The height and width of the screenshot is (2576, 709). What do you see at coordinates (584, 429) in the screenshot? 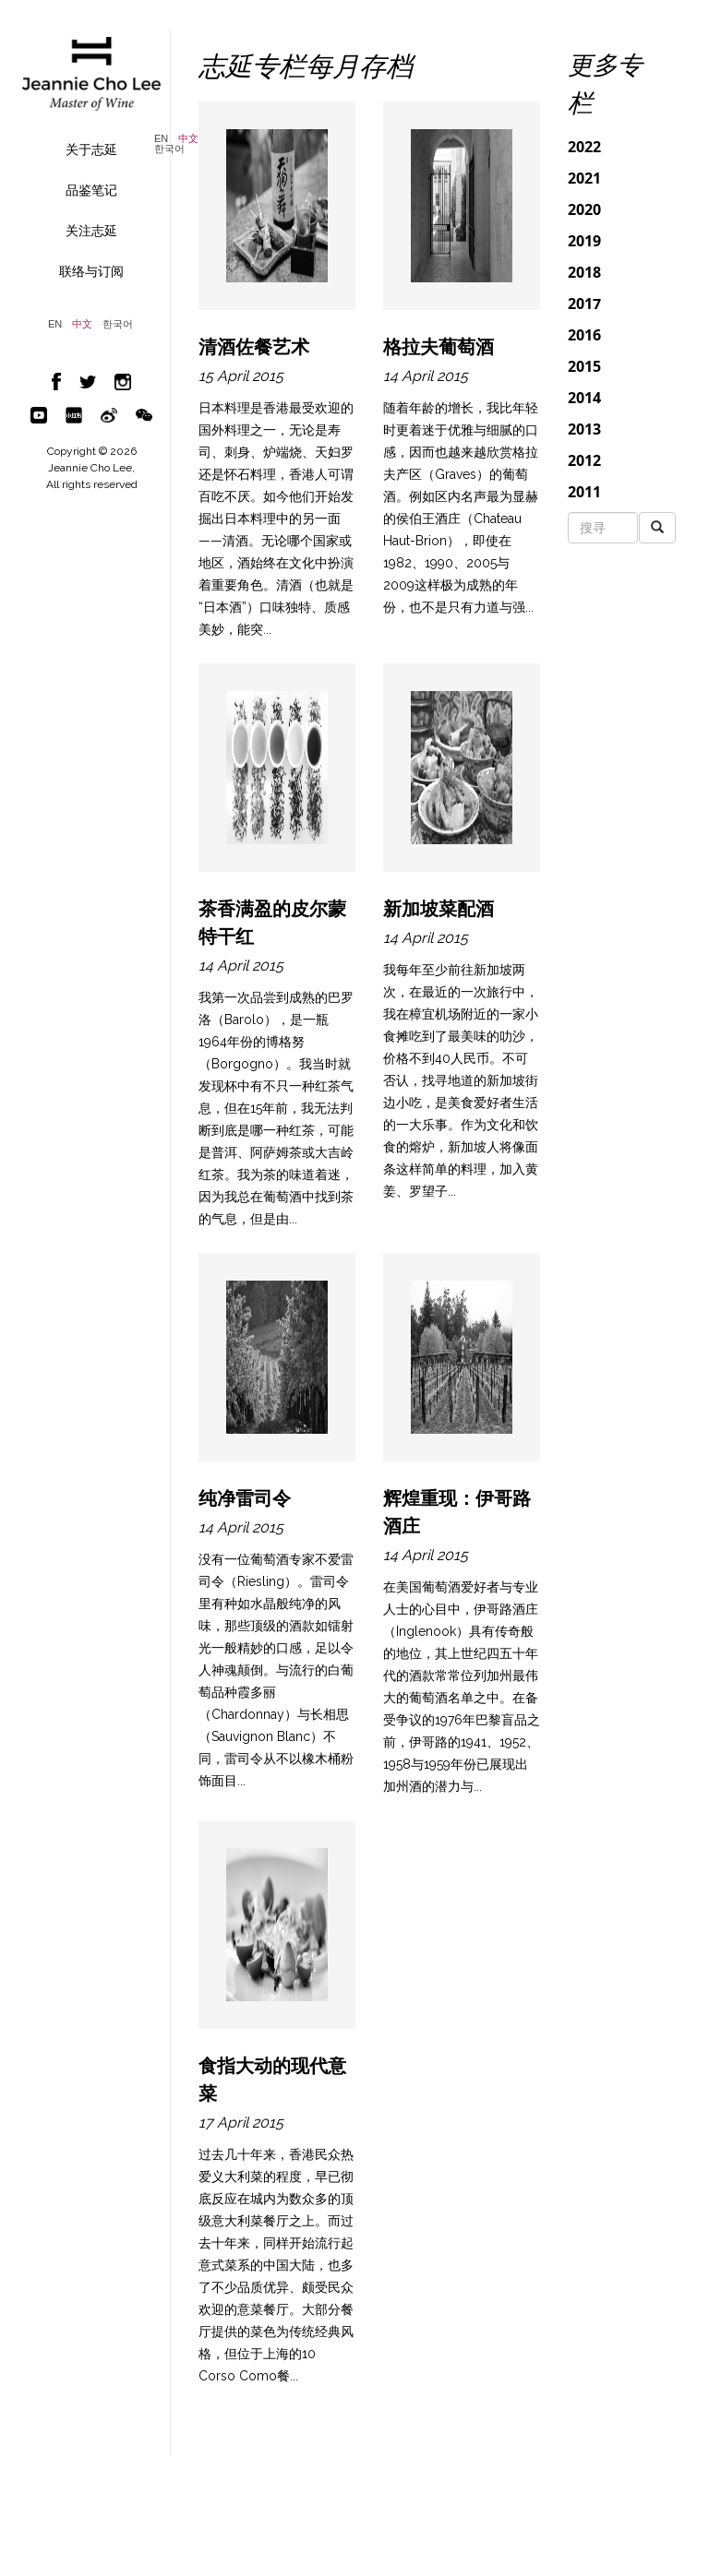
I see `2013` at bounding box center [584, 429].